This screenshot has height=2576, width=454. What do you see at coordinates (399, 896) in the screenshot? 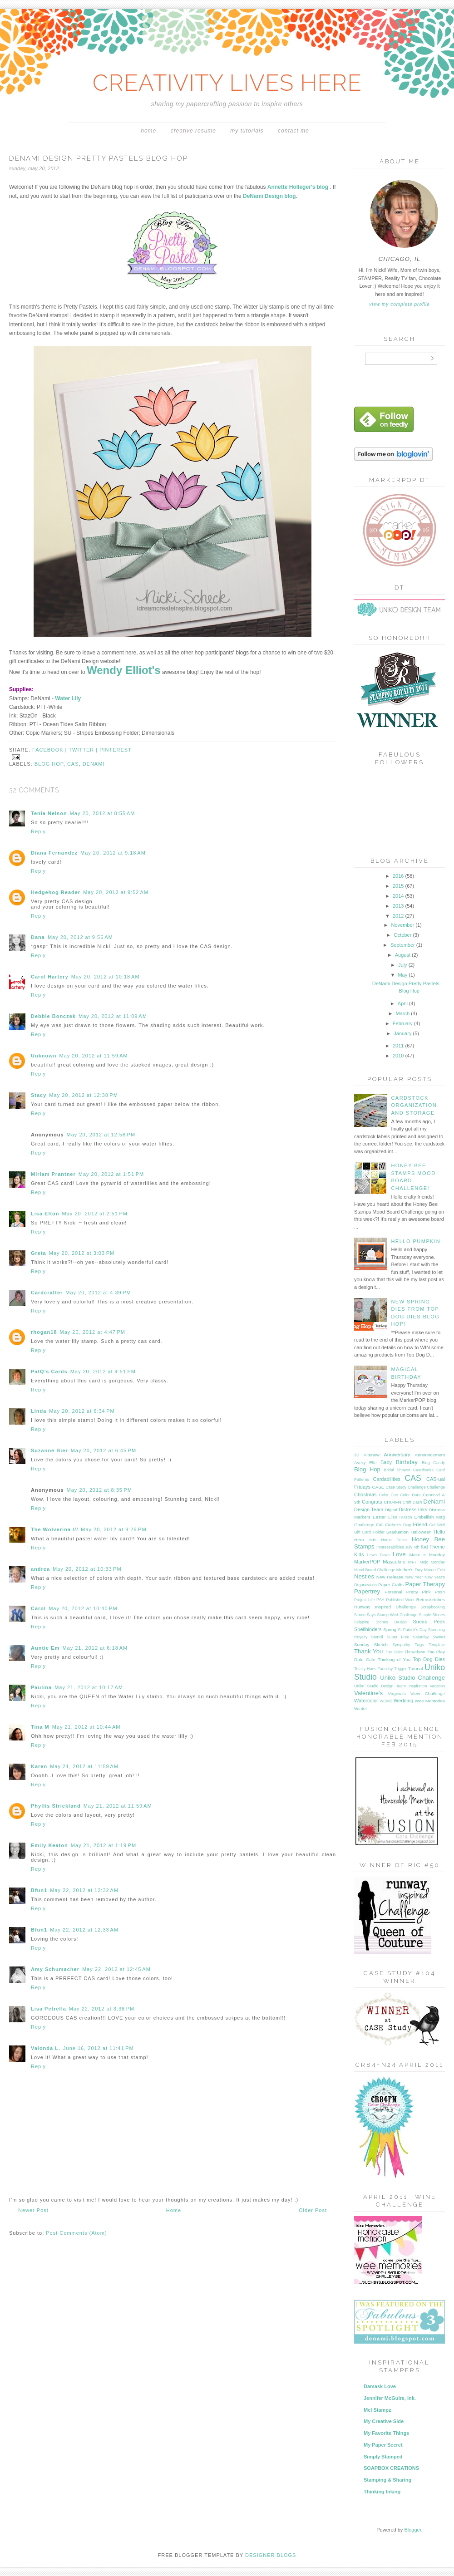
I see `2014` at bounding box center [399, 896].